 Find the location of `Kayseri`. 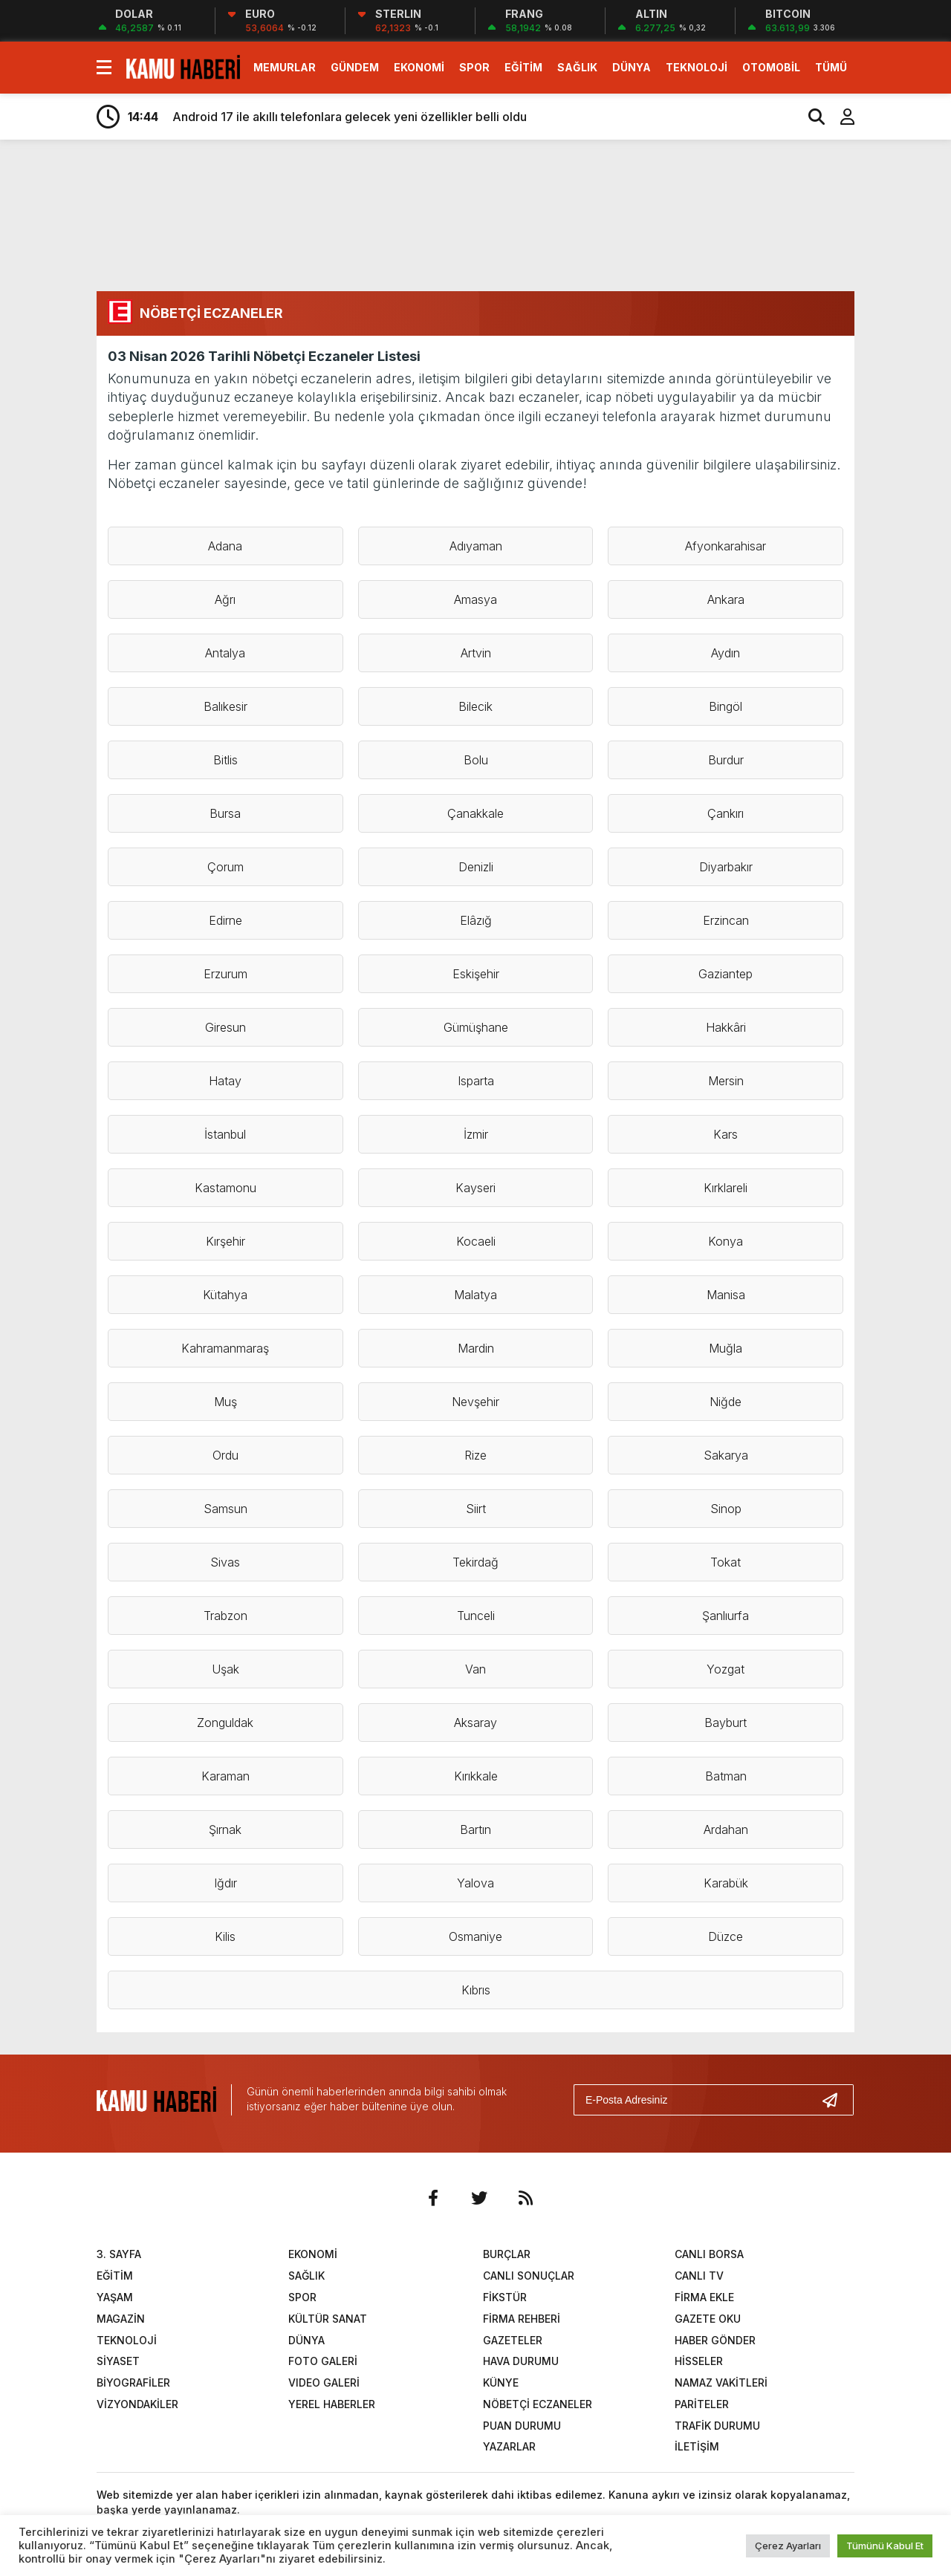

Kayseri is located at coordinates (475, 1187).